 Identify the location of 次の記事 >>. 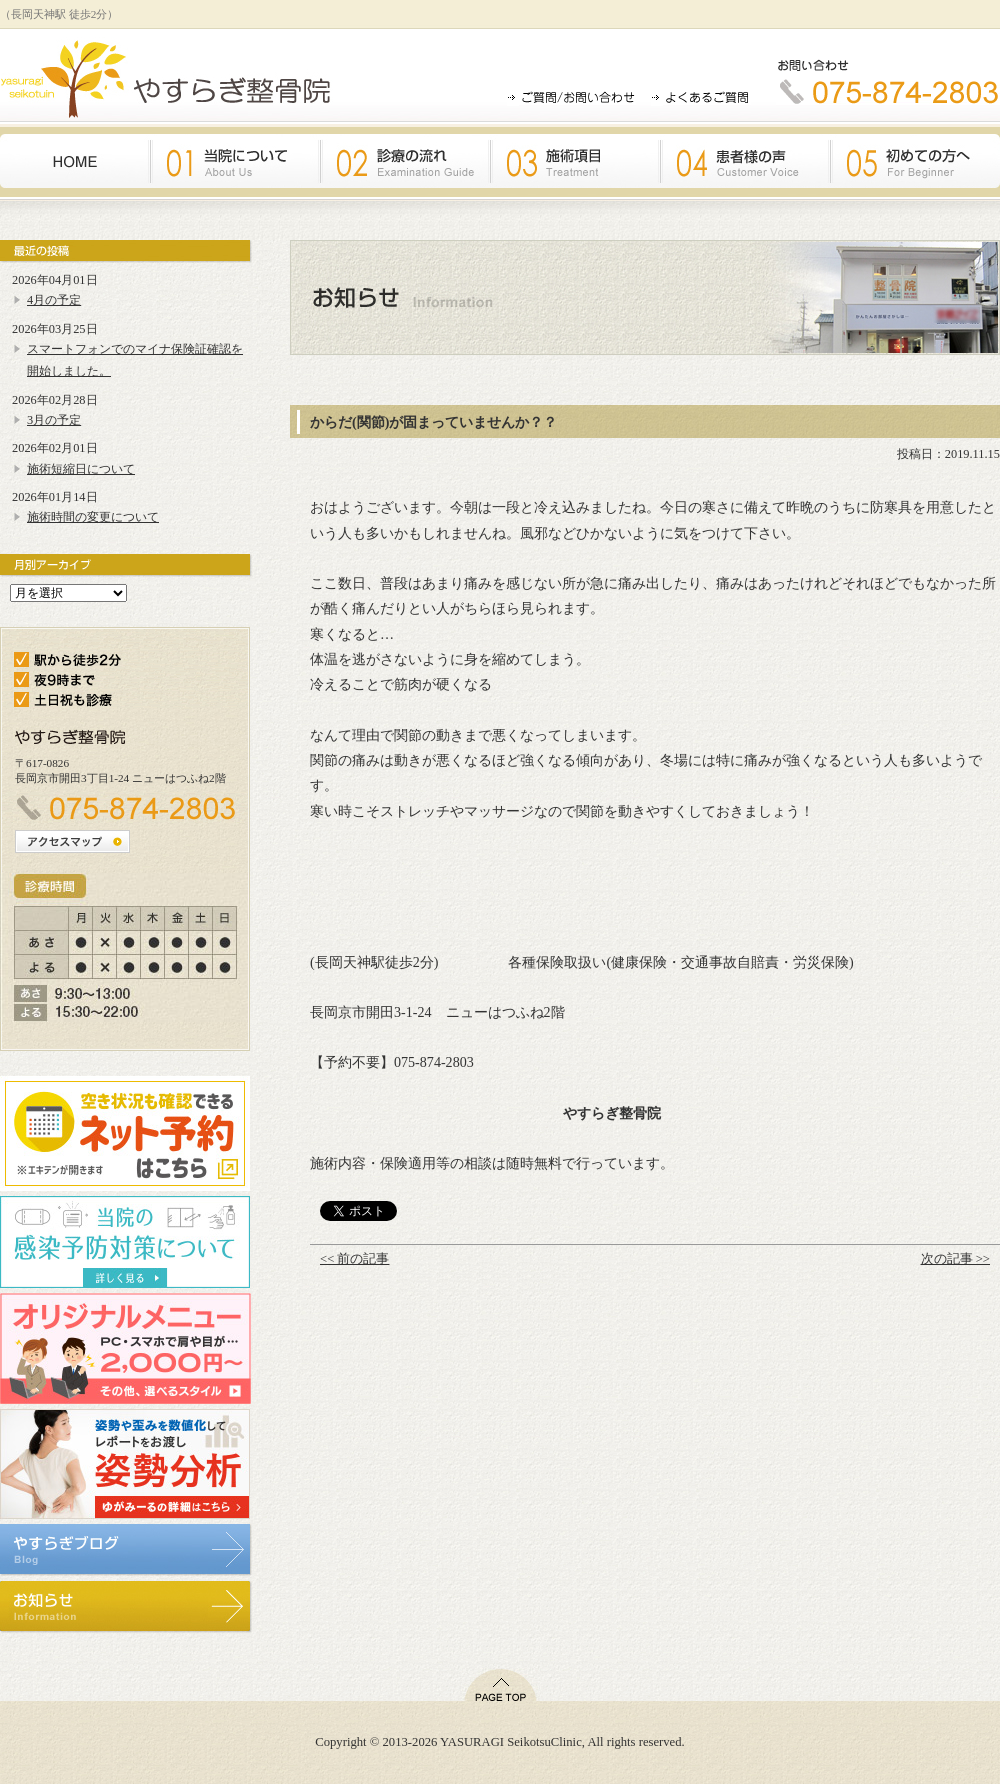
(955, 1259).